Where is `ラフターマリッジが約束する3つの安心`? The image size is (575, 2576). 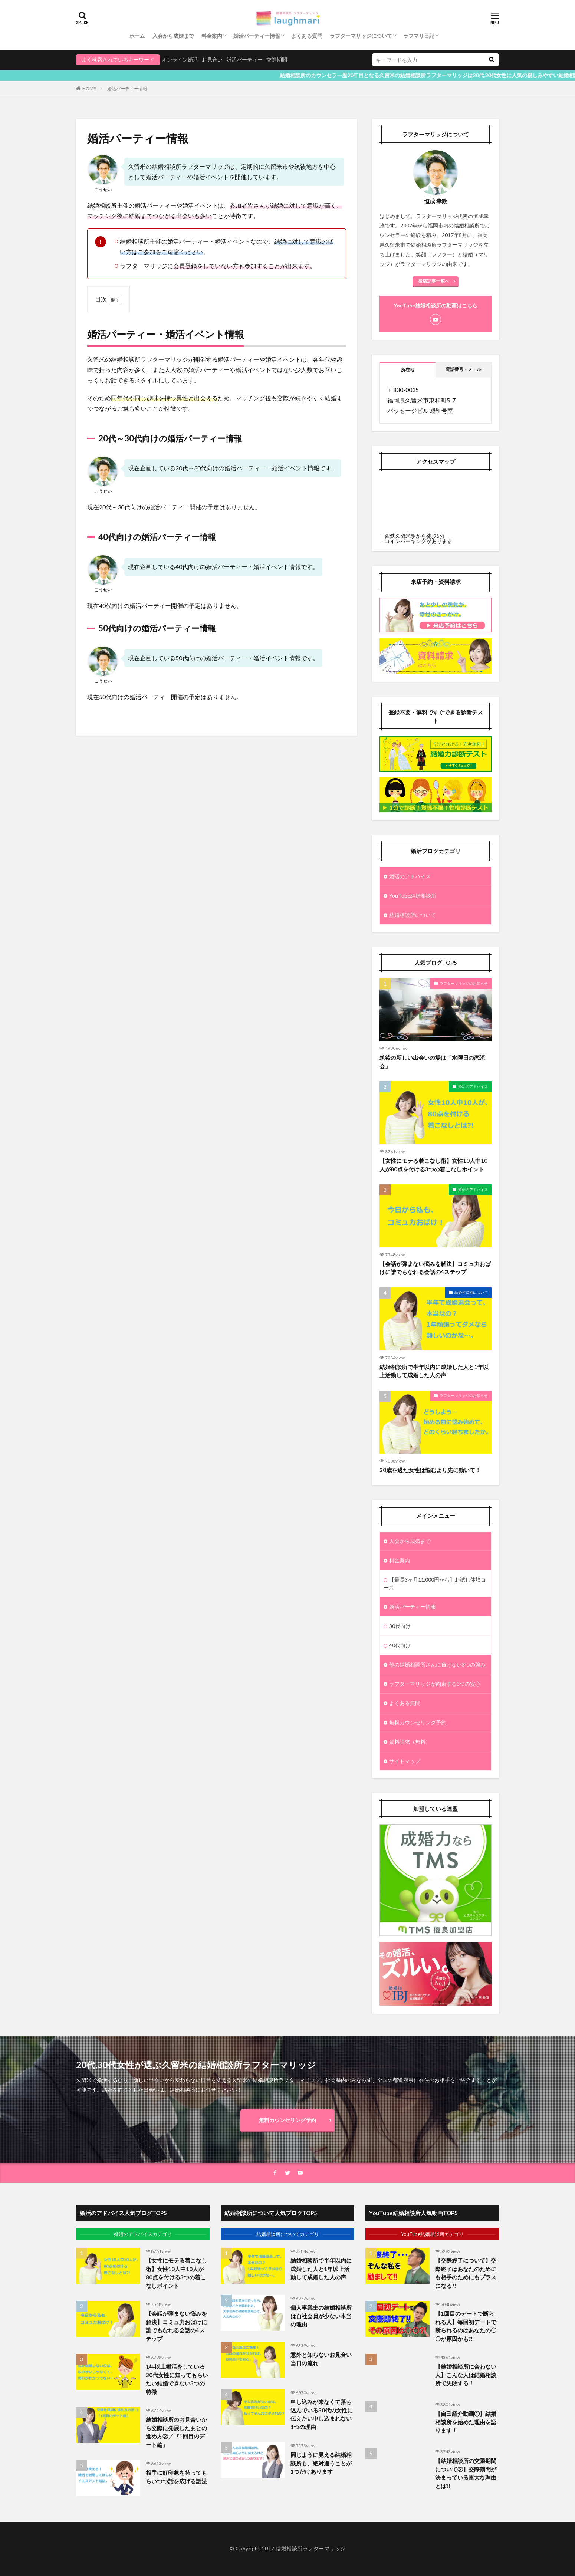 ラフターマリッジが約束する3つの安心 is located at coordinates (434, 1684).